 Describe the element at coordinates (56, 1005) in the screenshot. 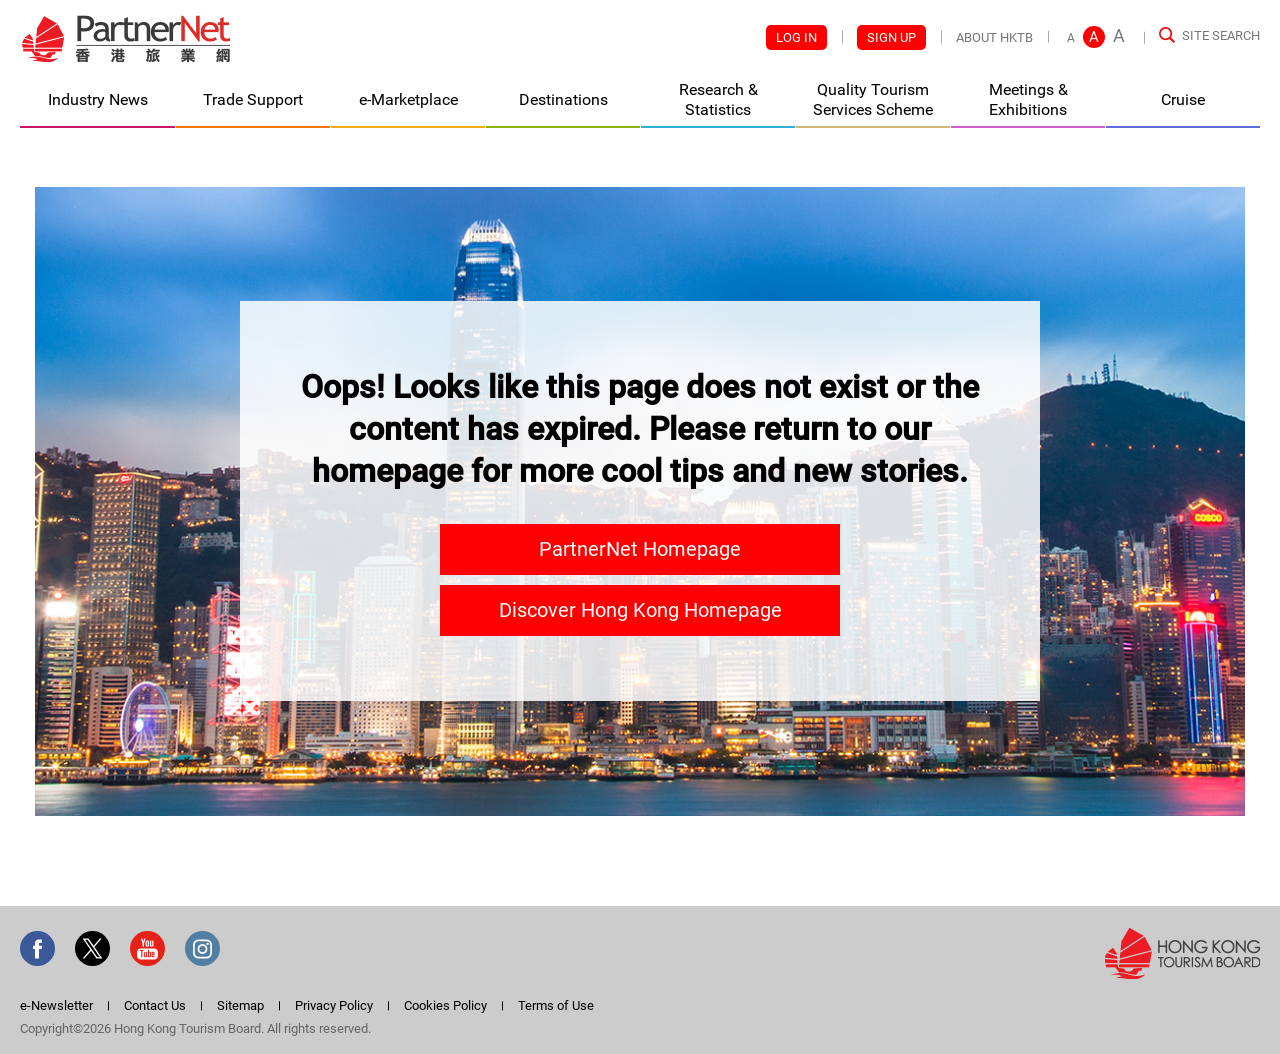

I see `e-Newsletter` at that location.